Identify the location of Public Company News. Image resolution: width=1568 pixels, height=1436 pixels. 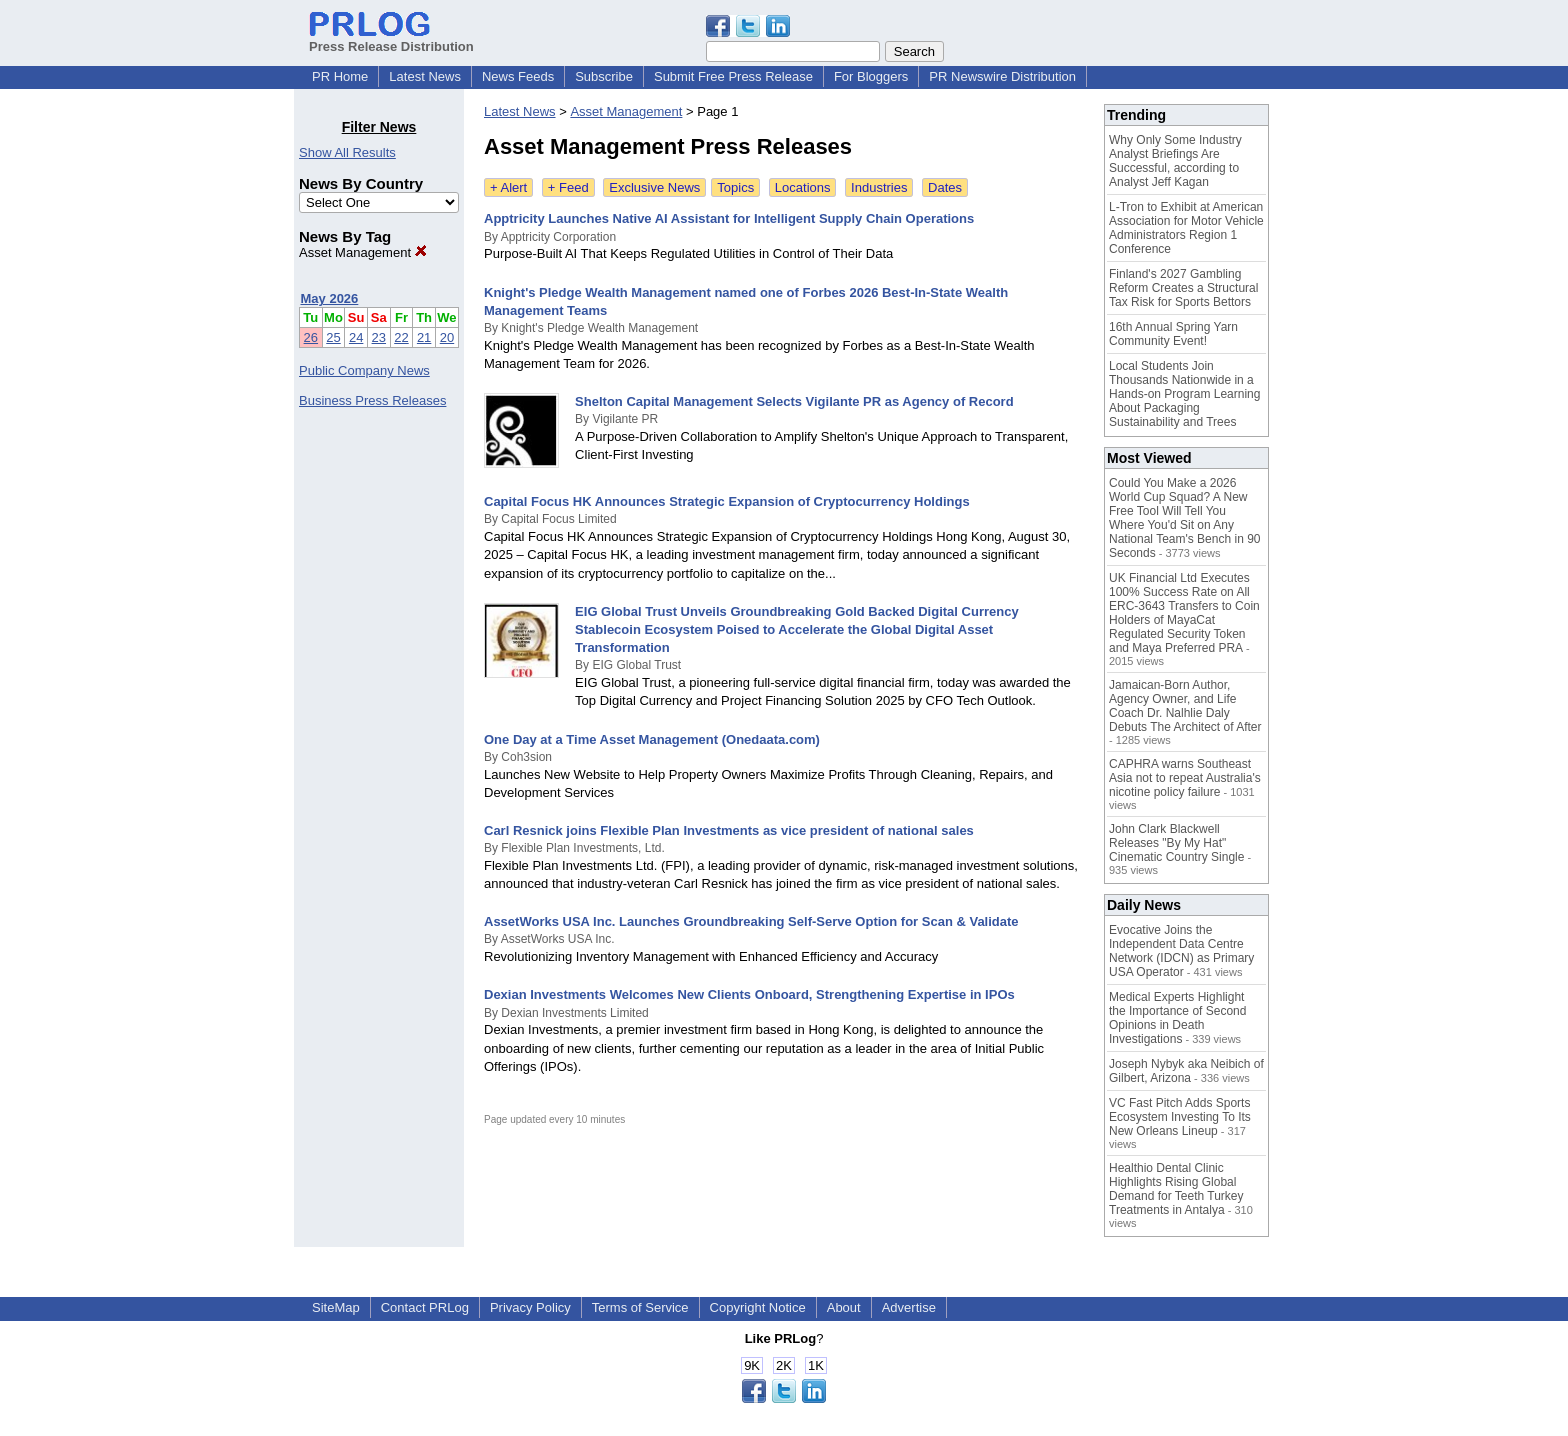
(364, 370).